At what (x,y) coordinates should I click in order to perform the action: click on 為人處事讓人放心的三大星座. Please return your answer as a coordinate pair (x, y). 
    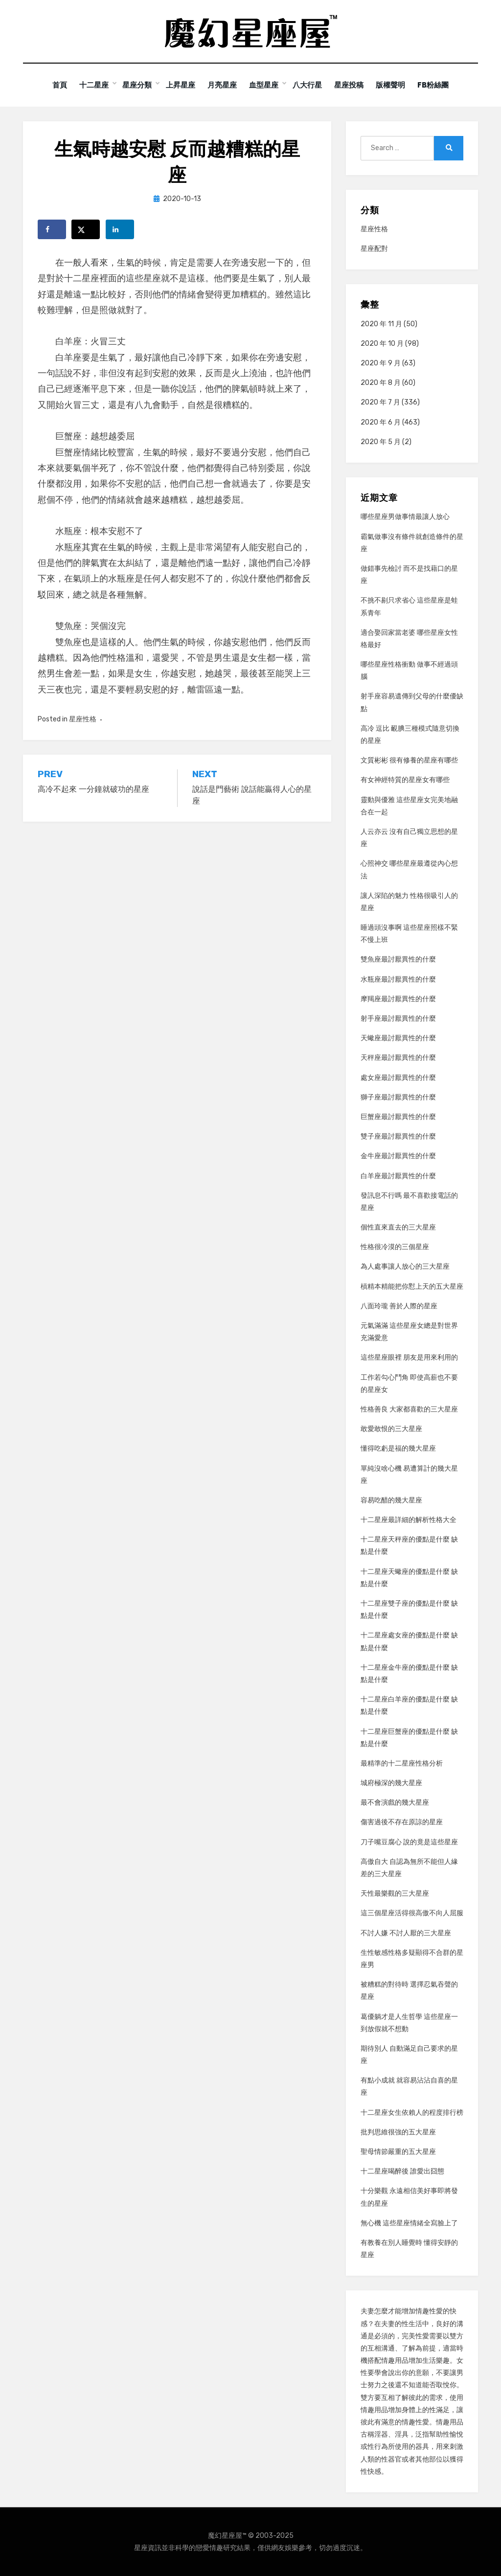
    Looking at the image, I should click on (405, 1266).